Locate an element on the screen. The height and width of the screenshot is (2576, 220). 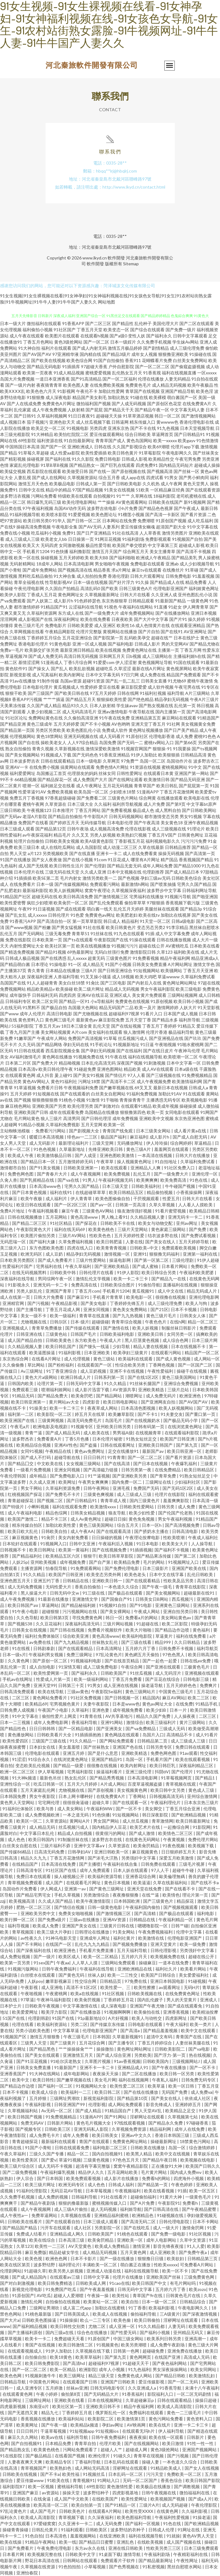
免费黄色成人网站 is located at coordinates (135, 2375).